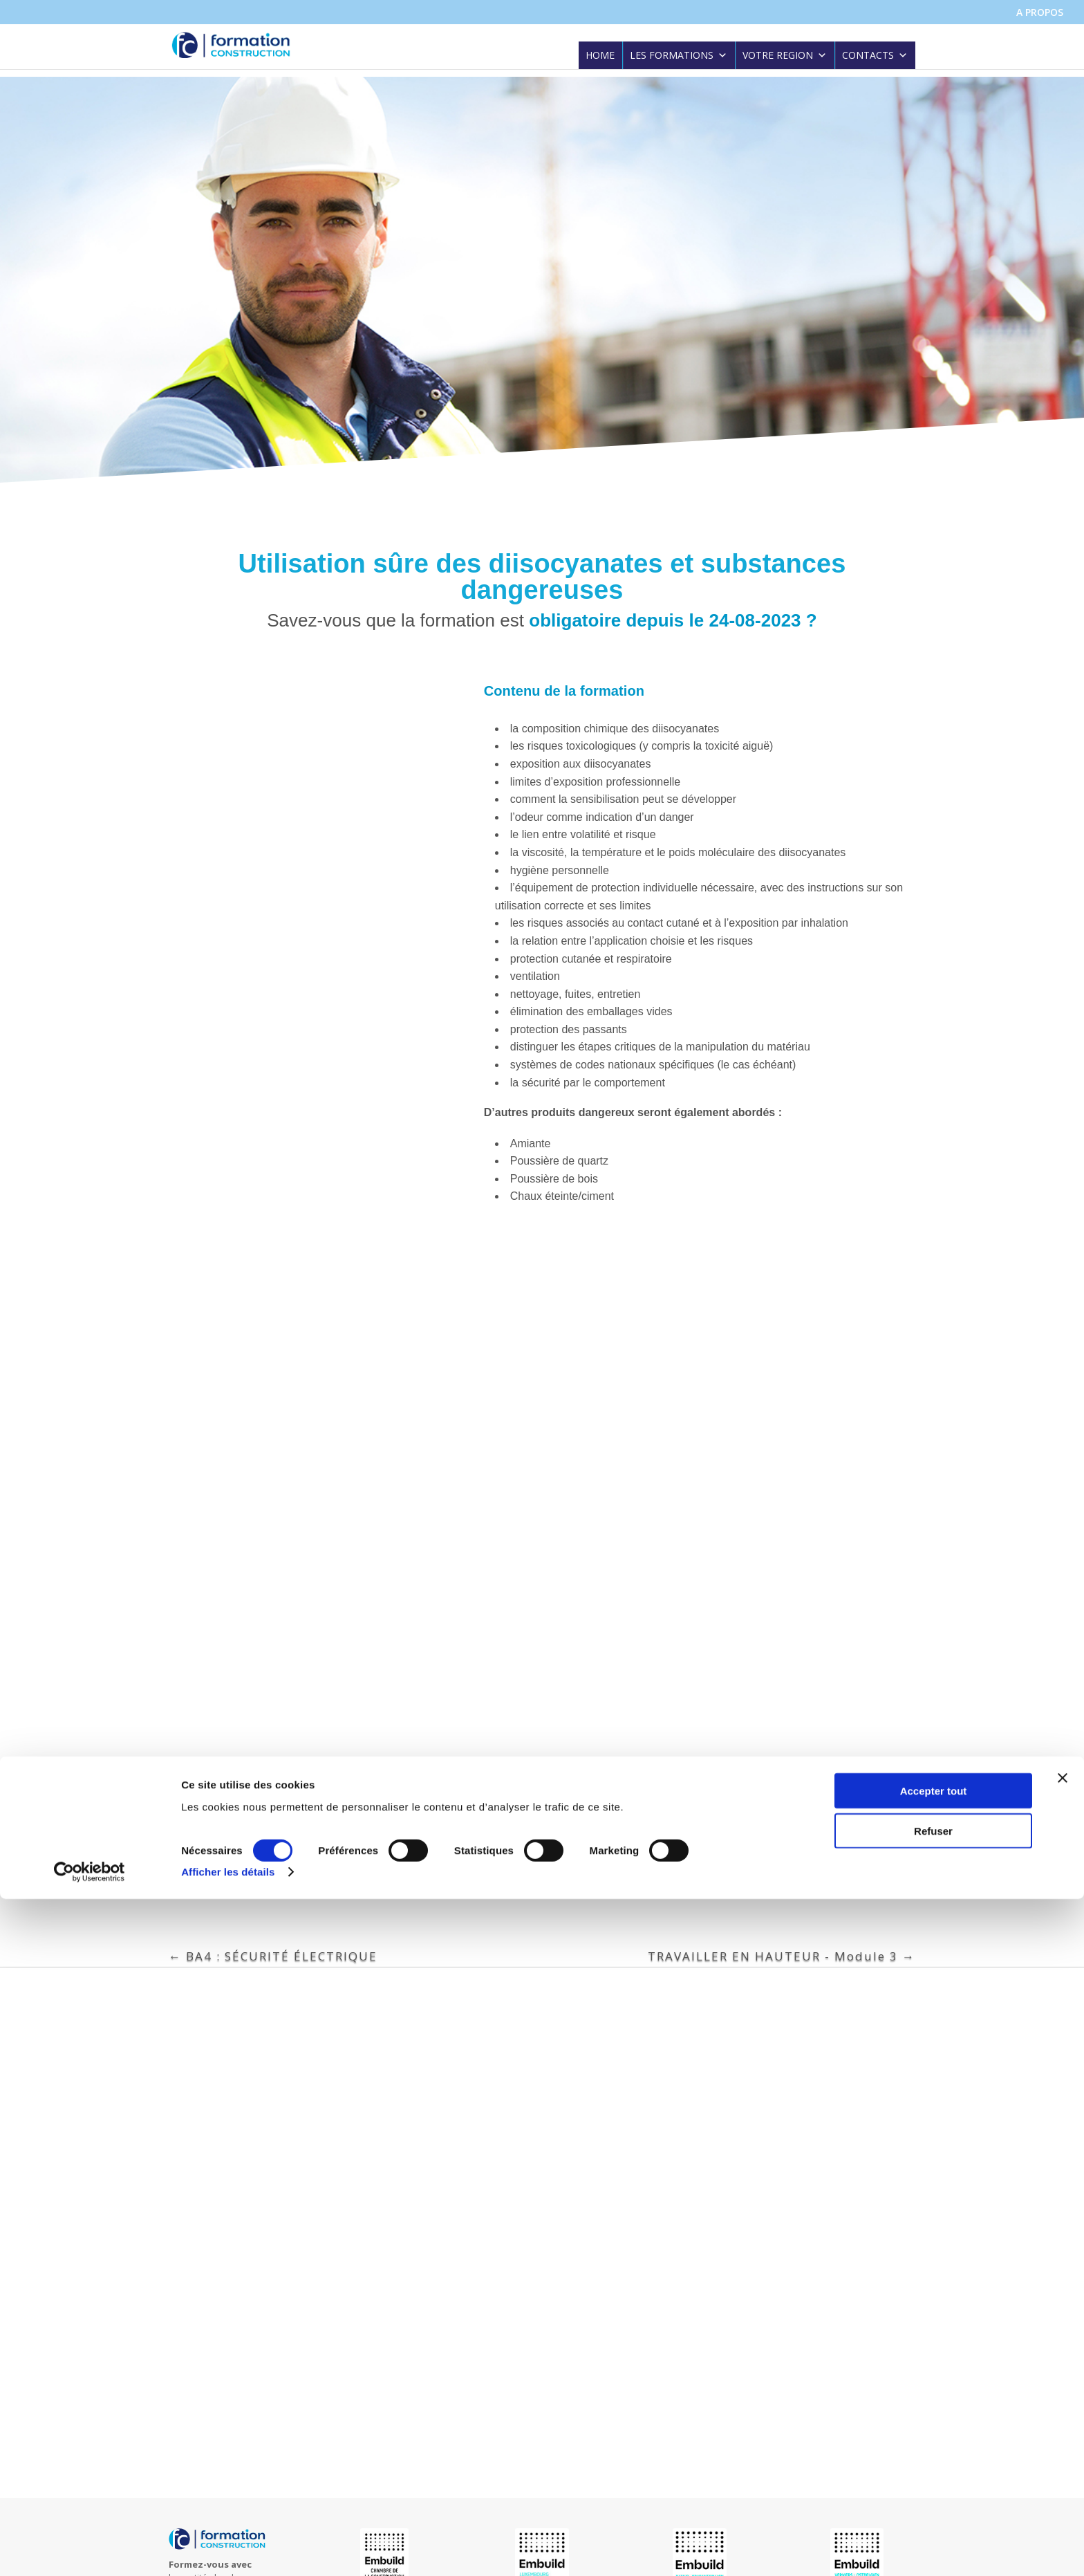 The image size is (1084, 2576). I want to click on Accepter tout, so click(933, 2467).